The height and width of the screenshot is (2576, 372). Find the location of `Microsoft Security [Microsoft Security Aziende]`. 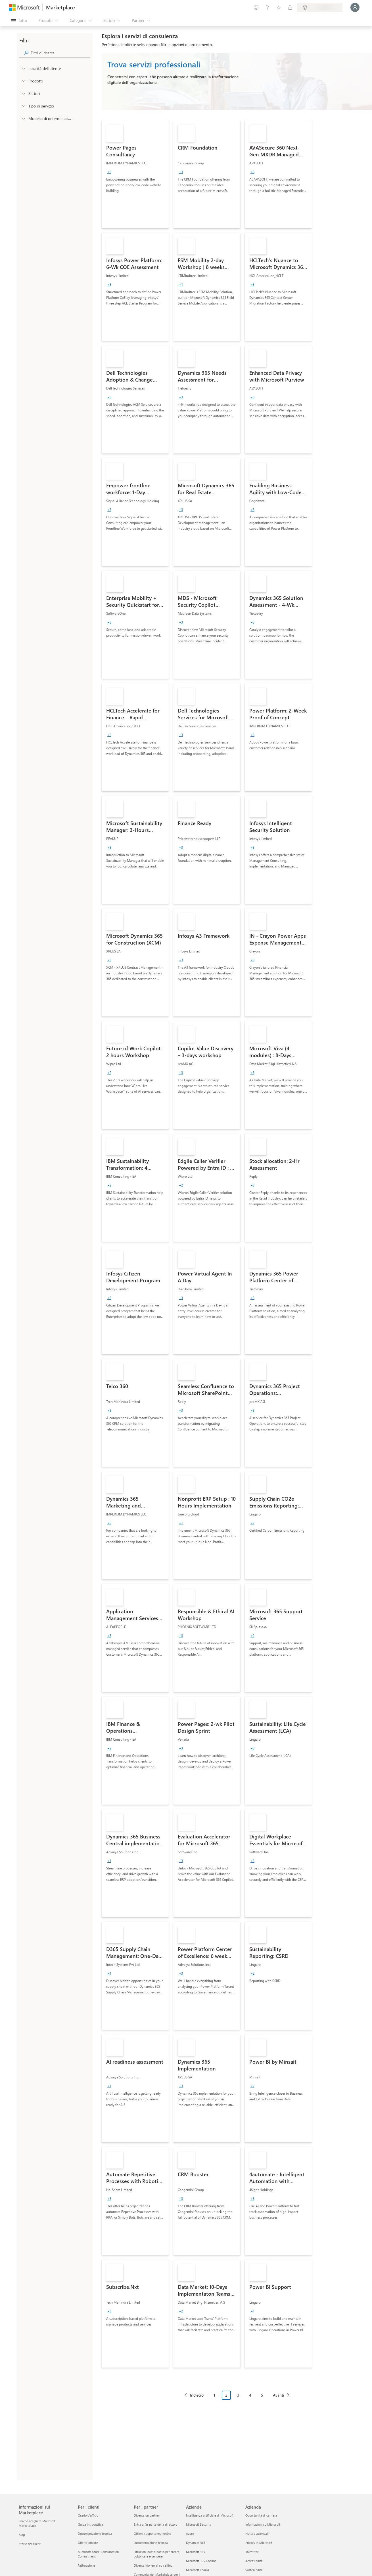

Microsoft Security [Microsoft Security Aziende] is located at coordinates (198, 2524).